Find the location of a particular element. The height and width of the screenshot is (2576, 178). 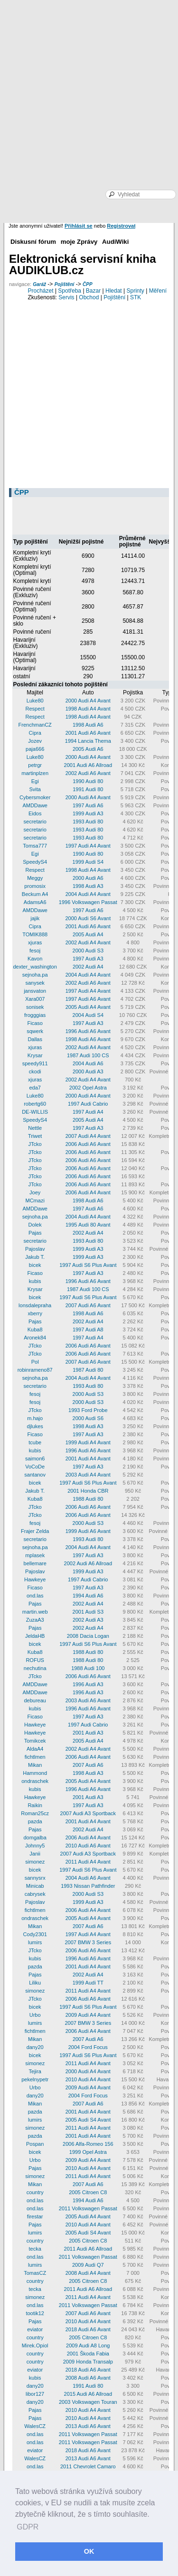

2009 Audi Q7 is located at coordinates (88, 2265).